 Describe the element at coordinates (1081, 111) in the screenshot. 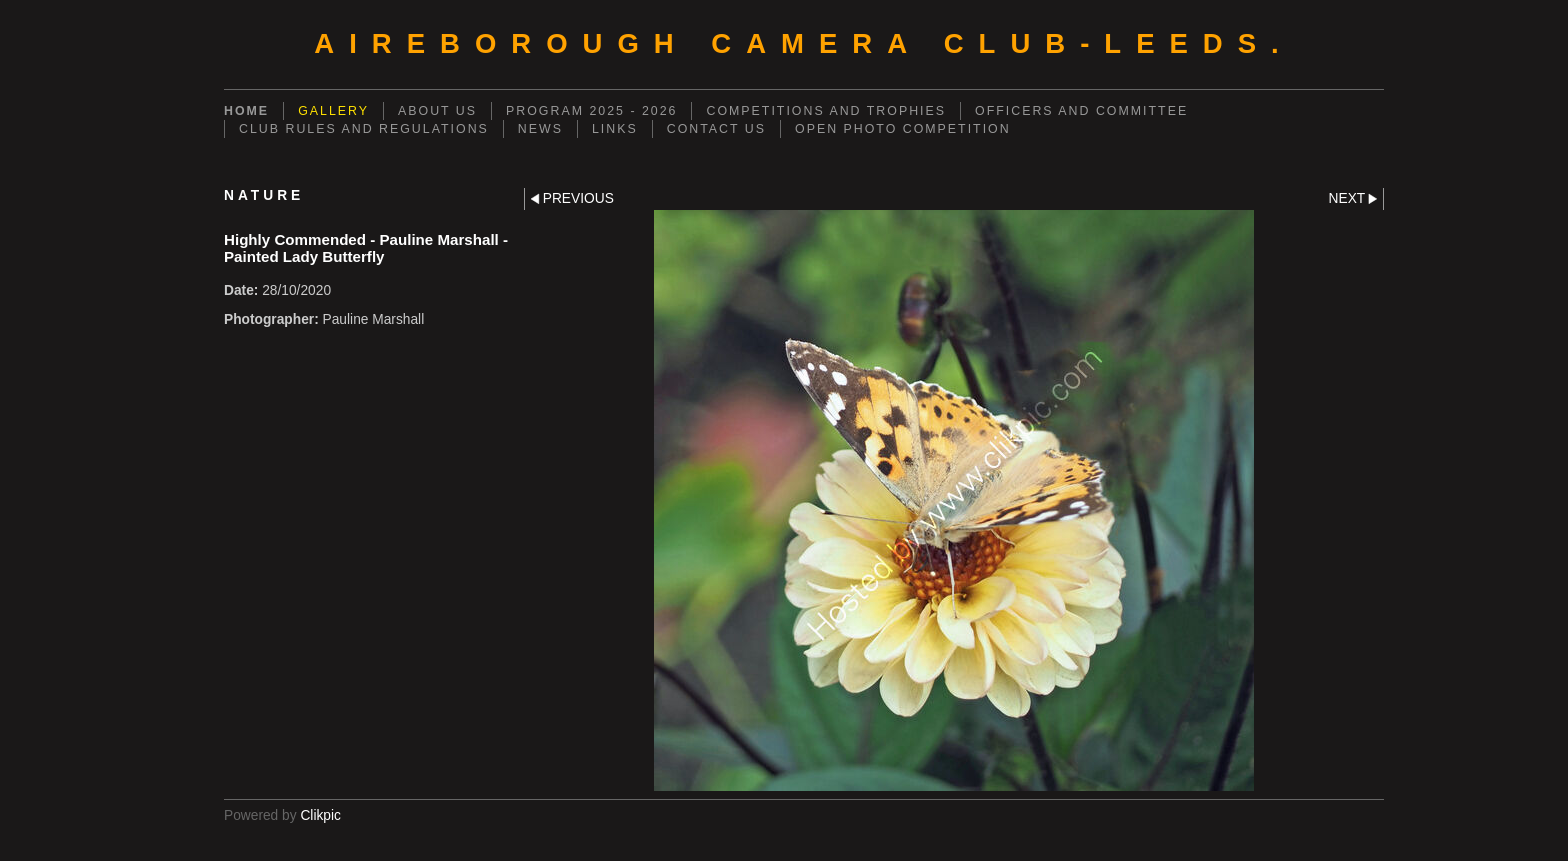

I see `OFFICERS AND COMMITTEE` at that location.